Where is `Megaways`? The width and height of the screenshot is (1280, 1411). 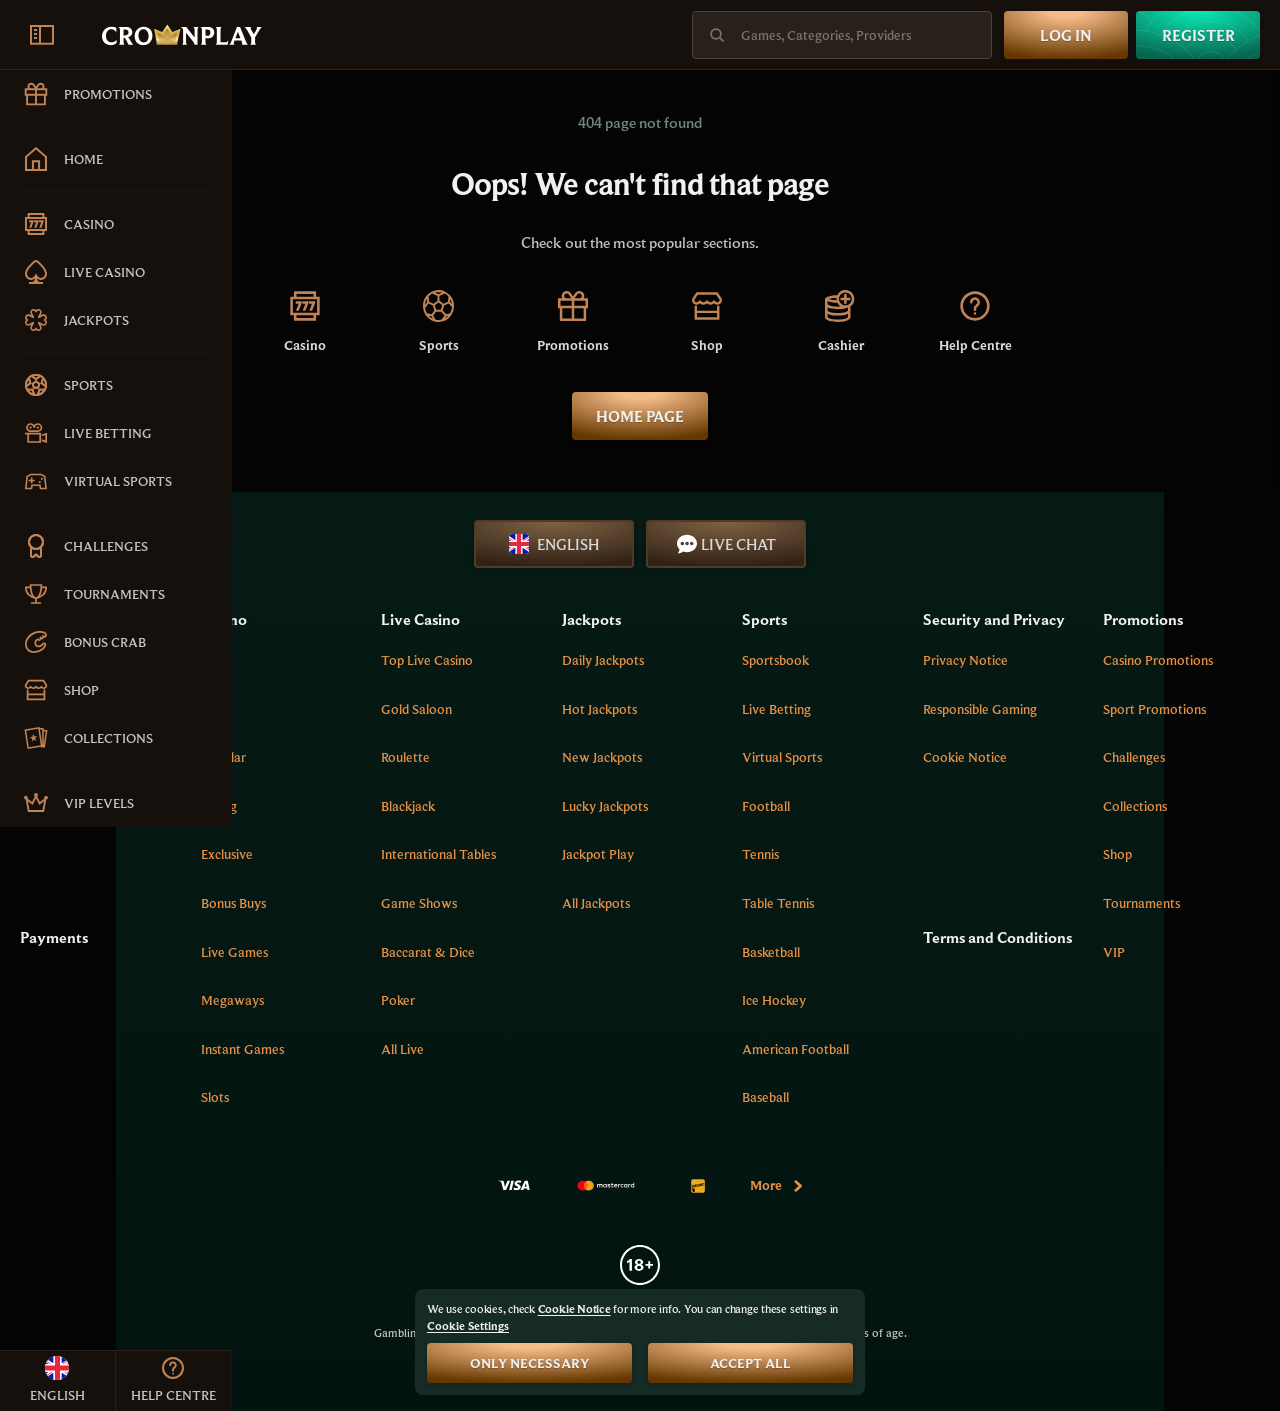
Megaways is located at coordinates (430, 1000).